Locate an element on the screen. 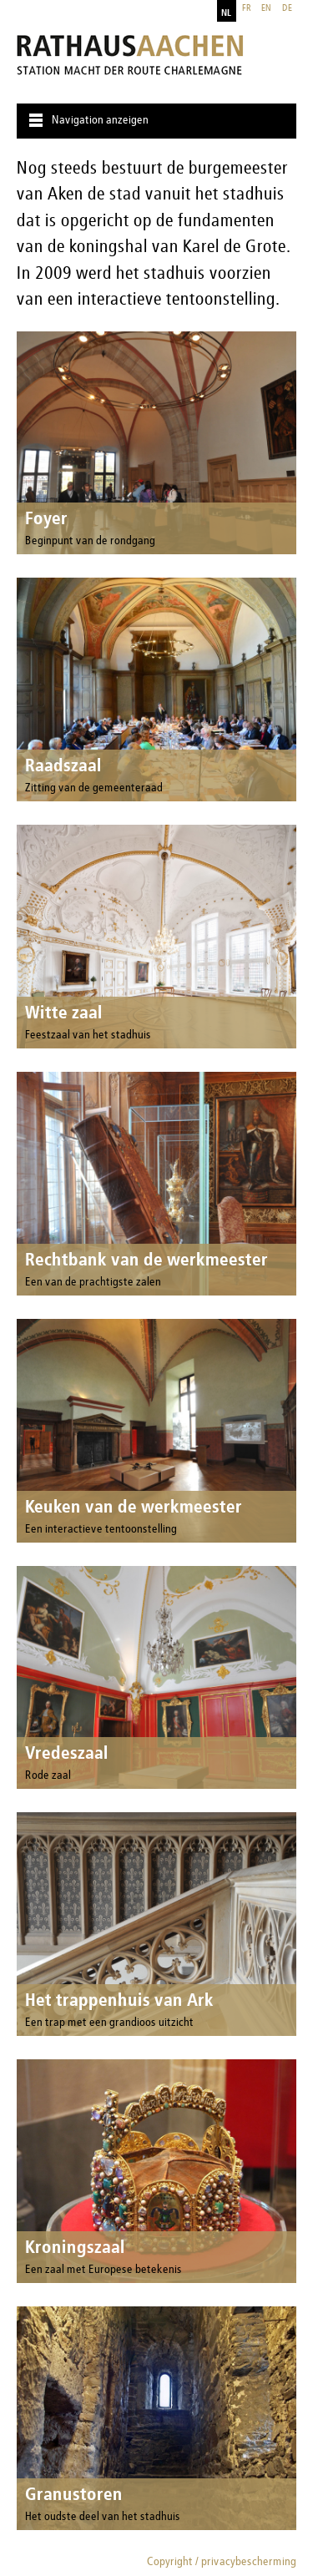  Navigation anzeigen is located at coordinates (100, 120).